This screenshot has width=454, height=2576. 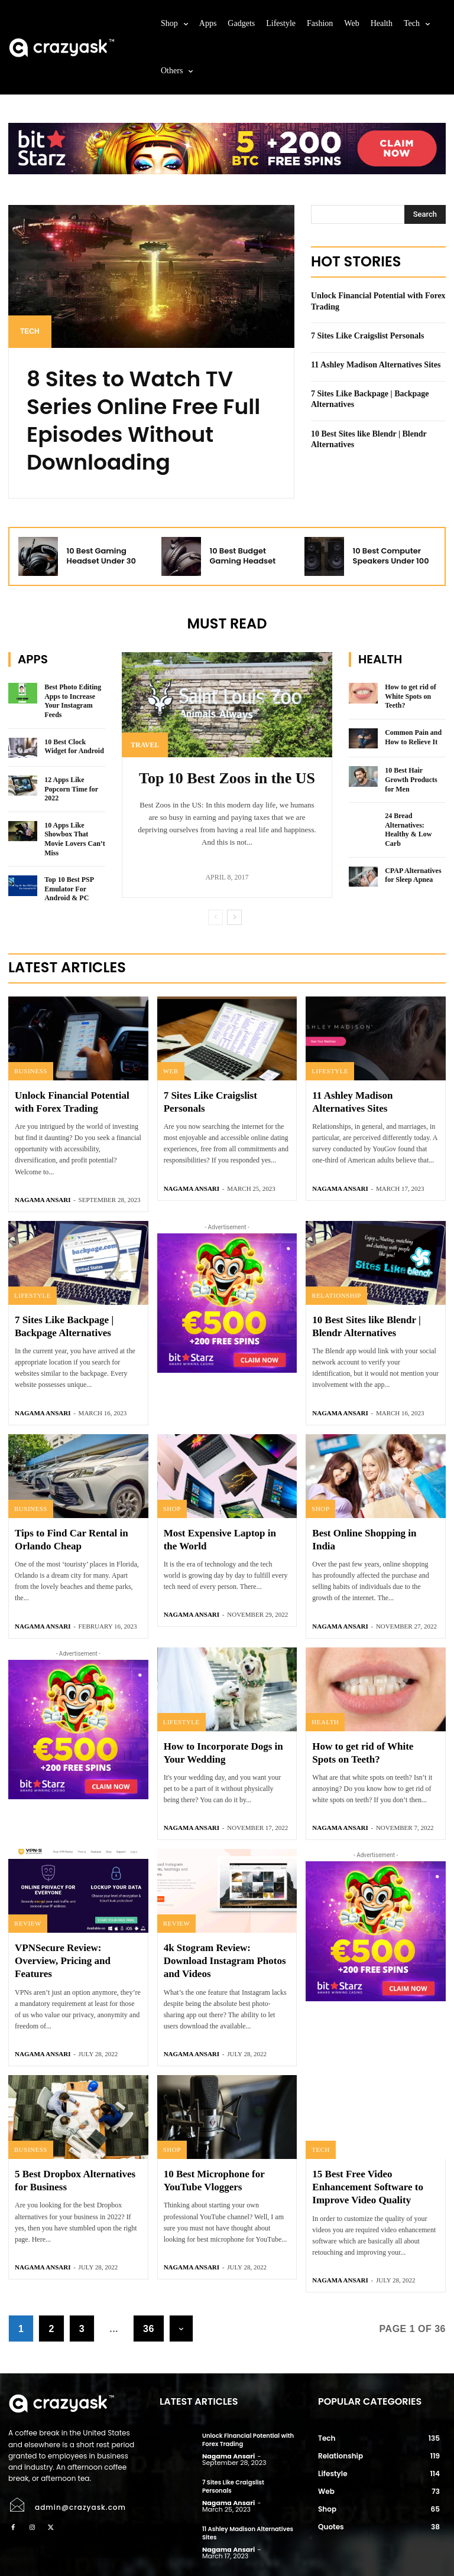 I want to click on 10 Best Hair Growth Products for Men, so click(x=411, y=779).